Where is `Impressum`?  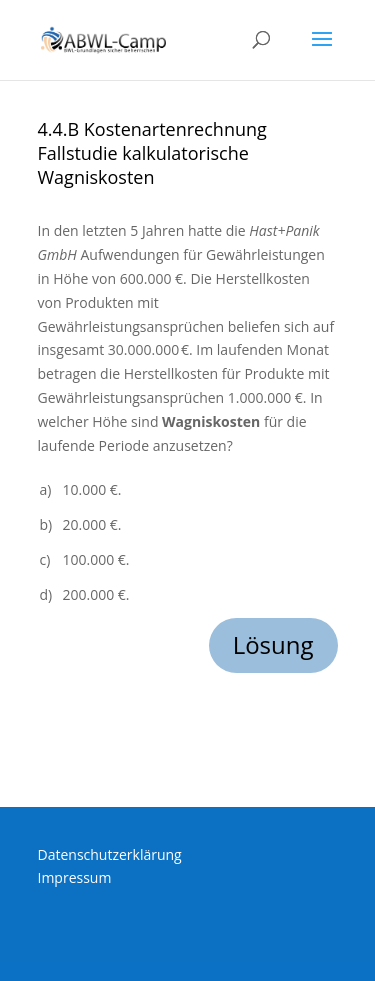 Impressum is located at coordinates (75, 877).